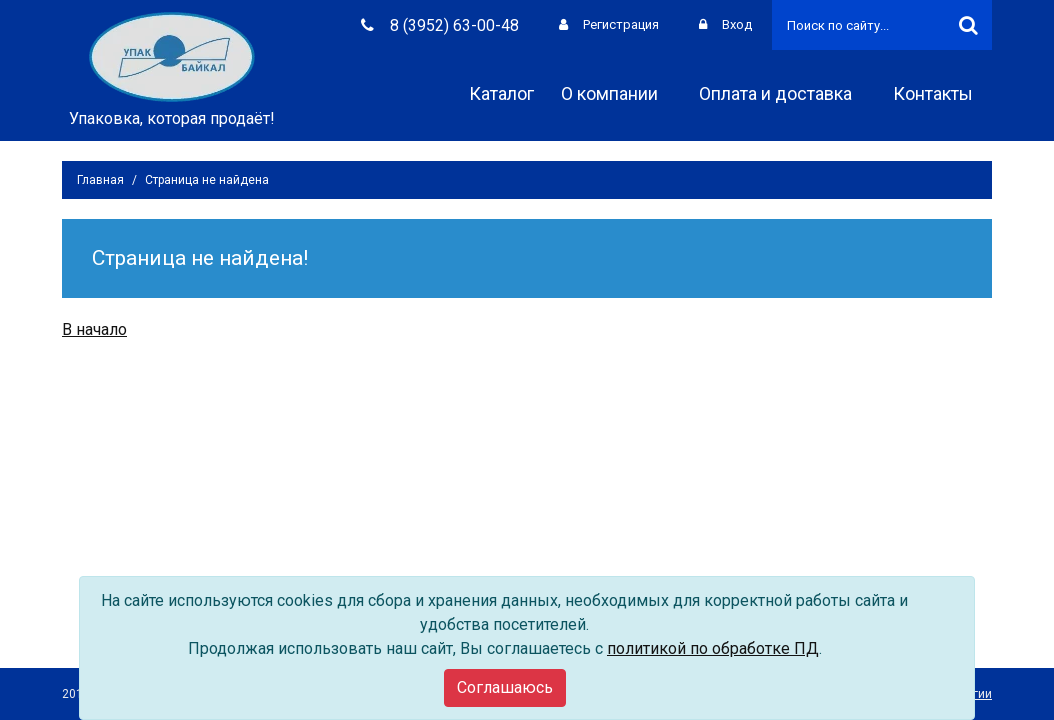  Describe the element at coordinates (616, 93) in the screenshot. I see `О компании` at that location.